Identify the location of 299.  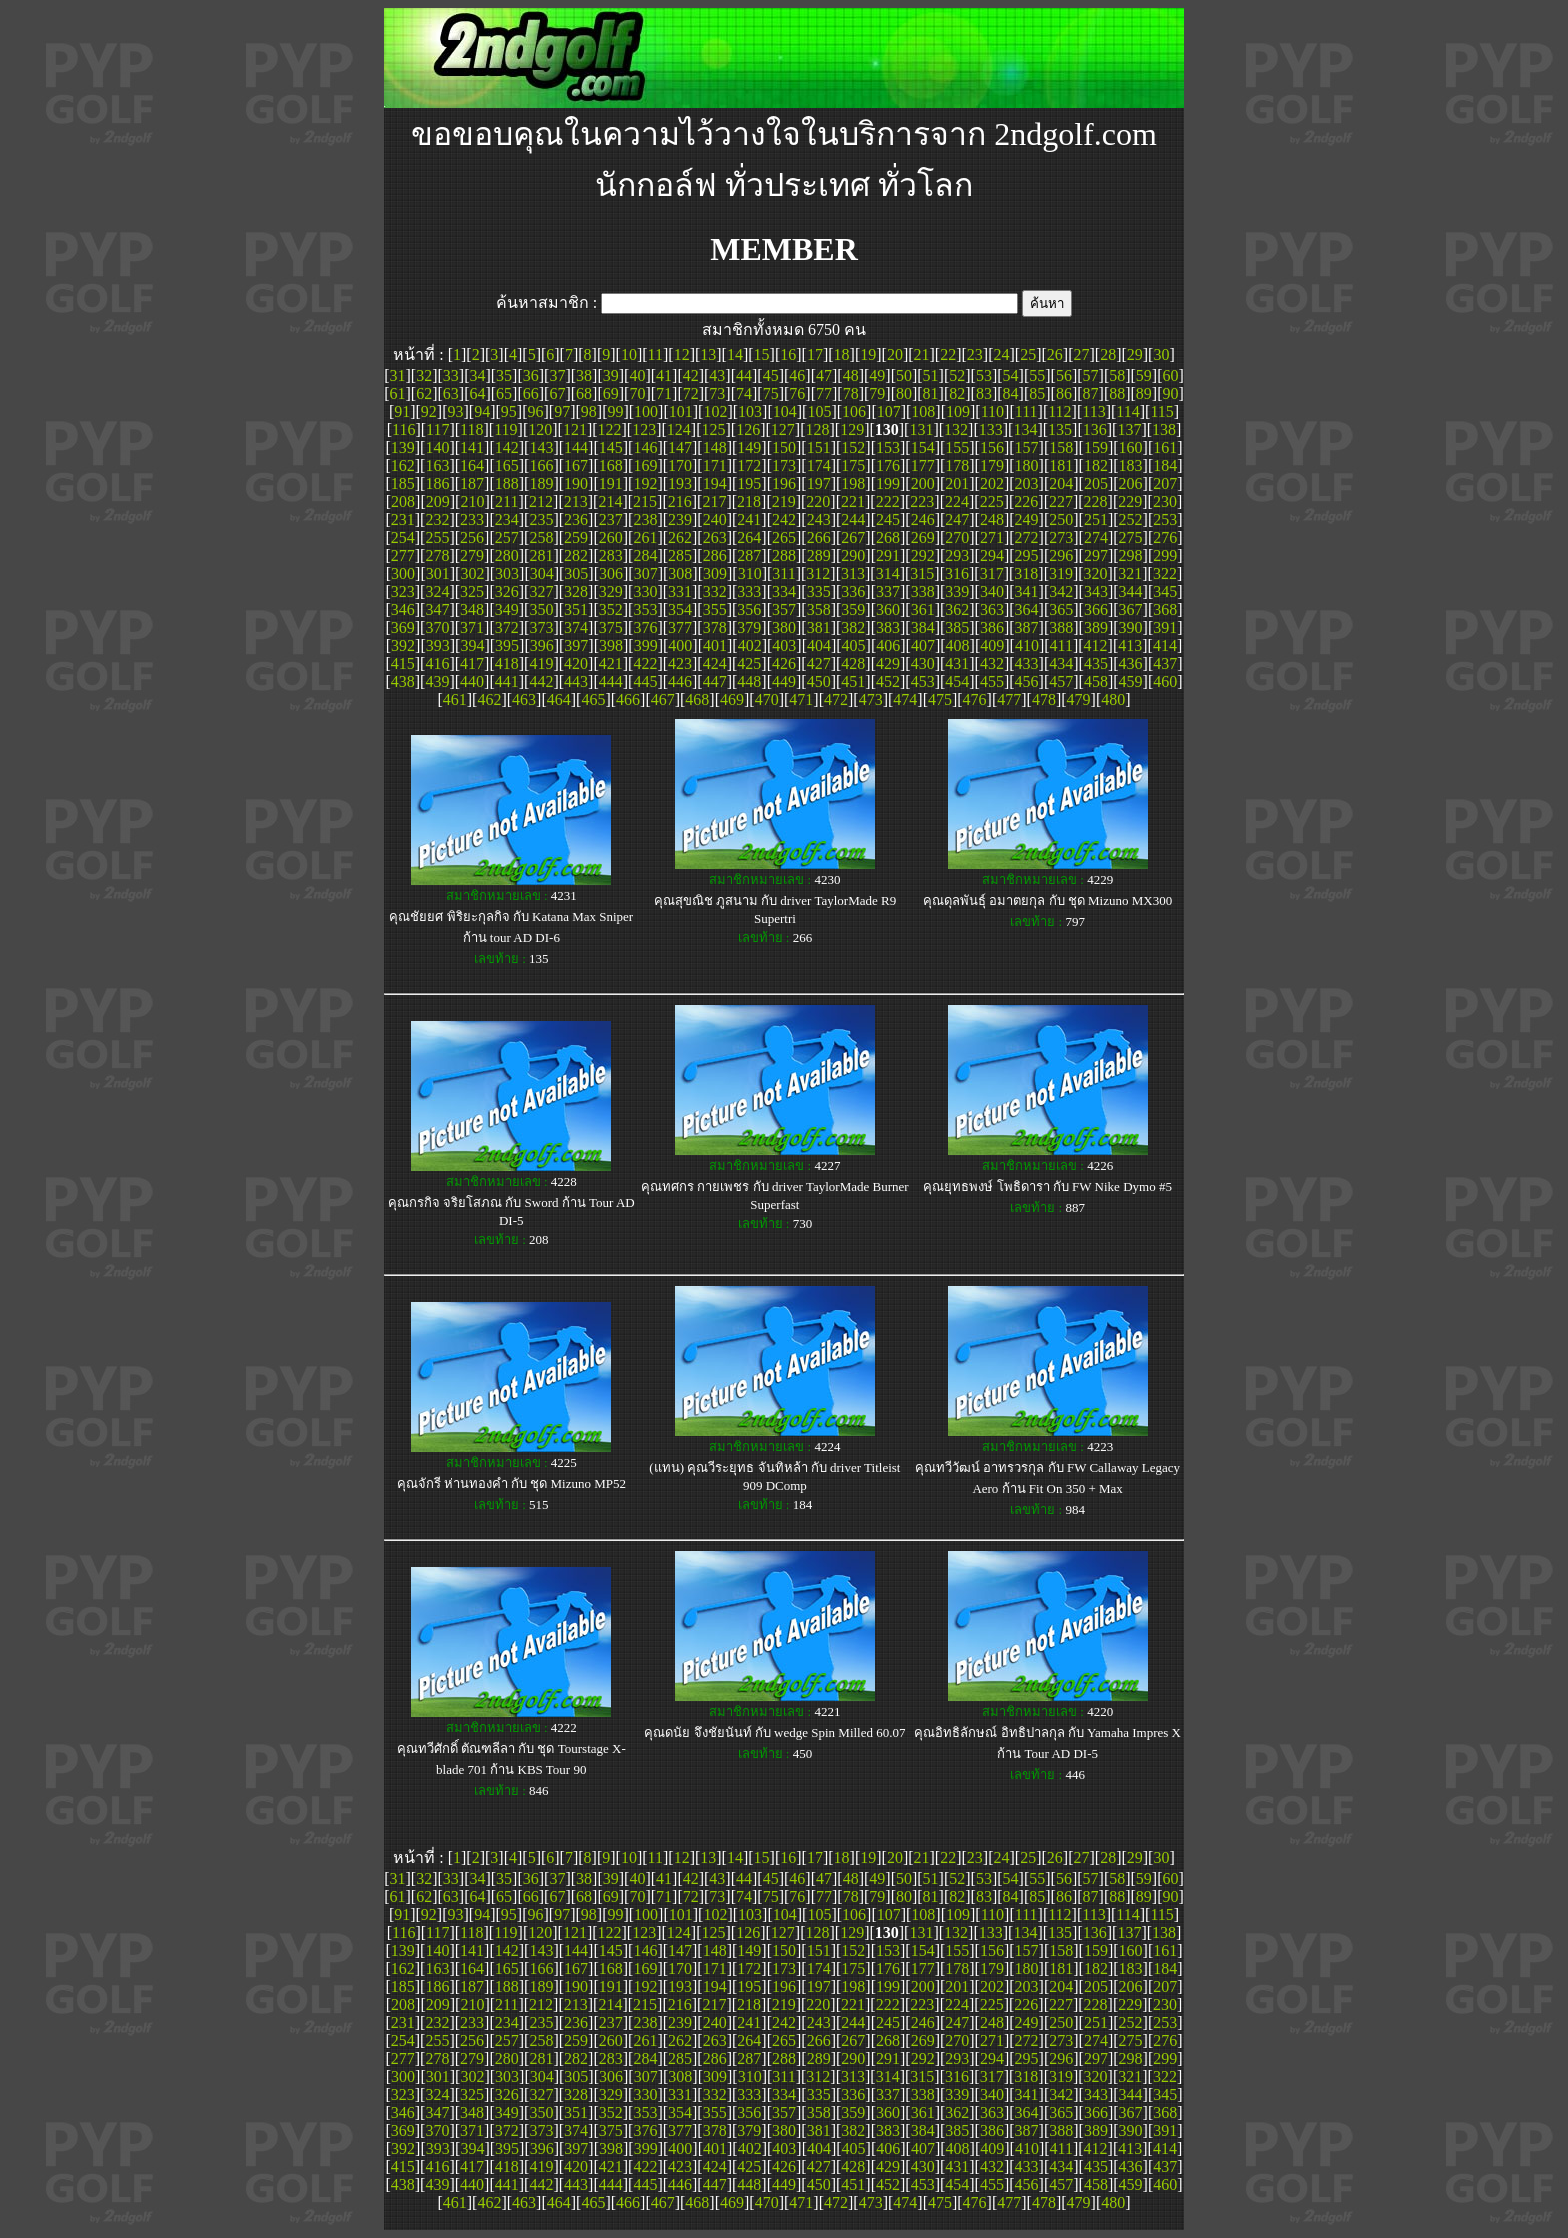
(1165, 555).